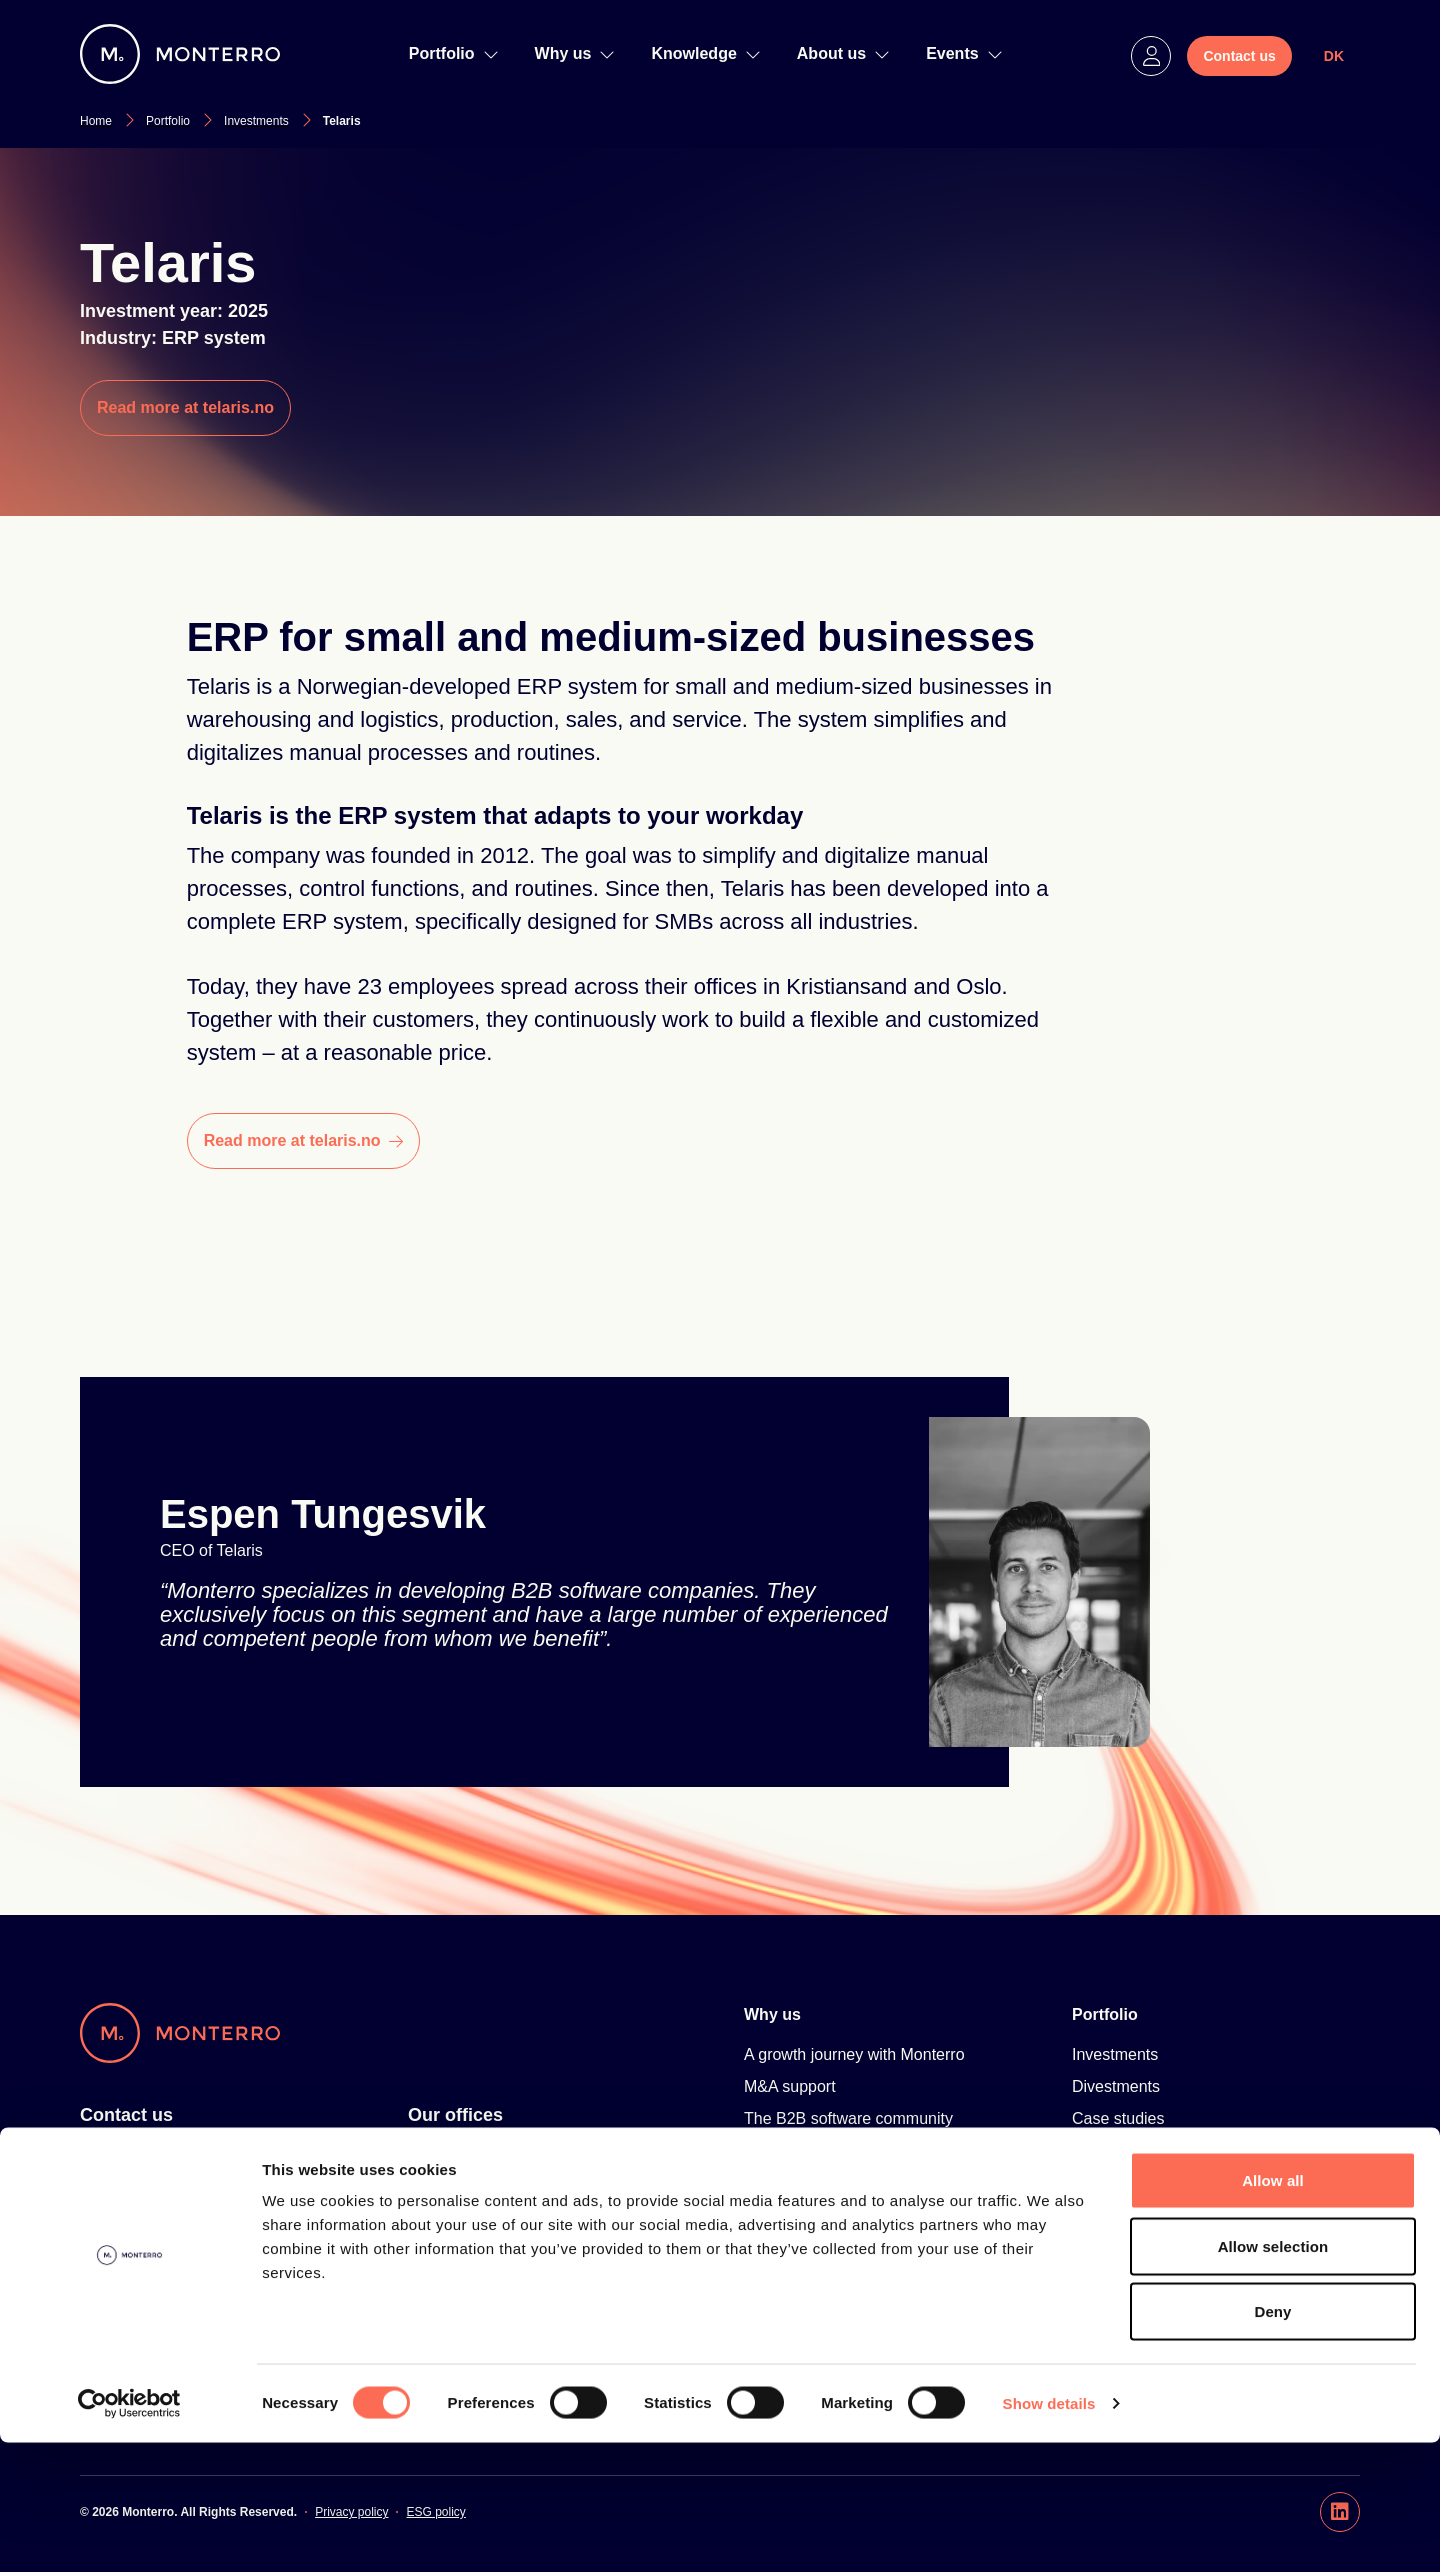  Describe the element at coordinates (790, 2086) in the screenshot. I see `M&A support` at that location.